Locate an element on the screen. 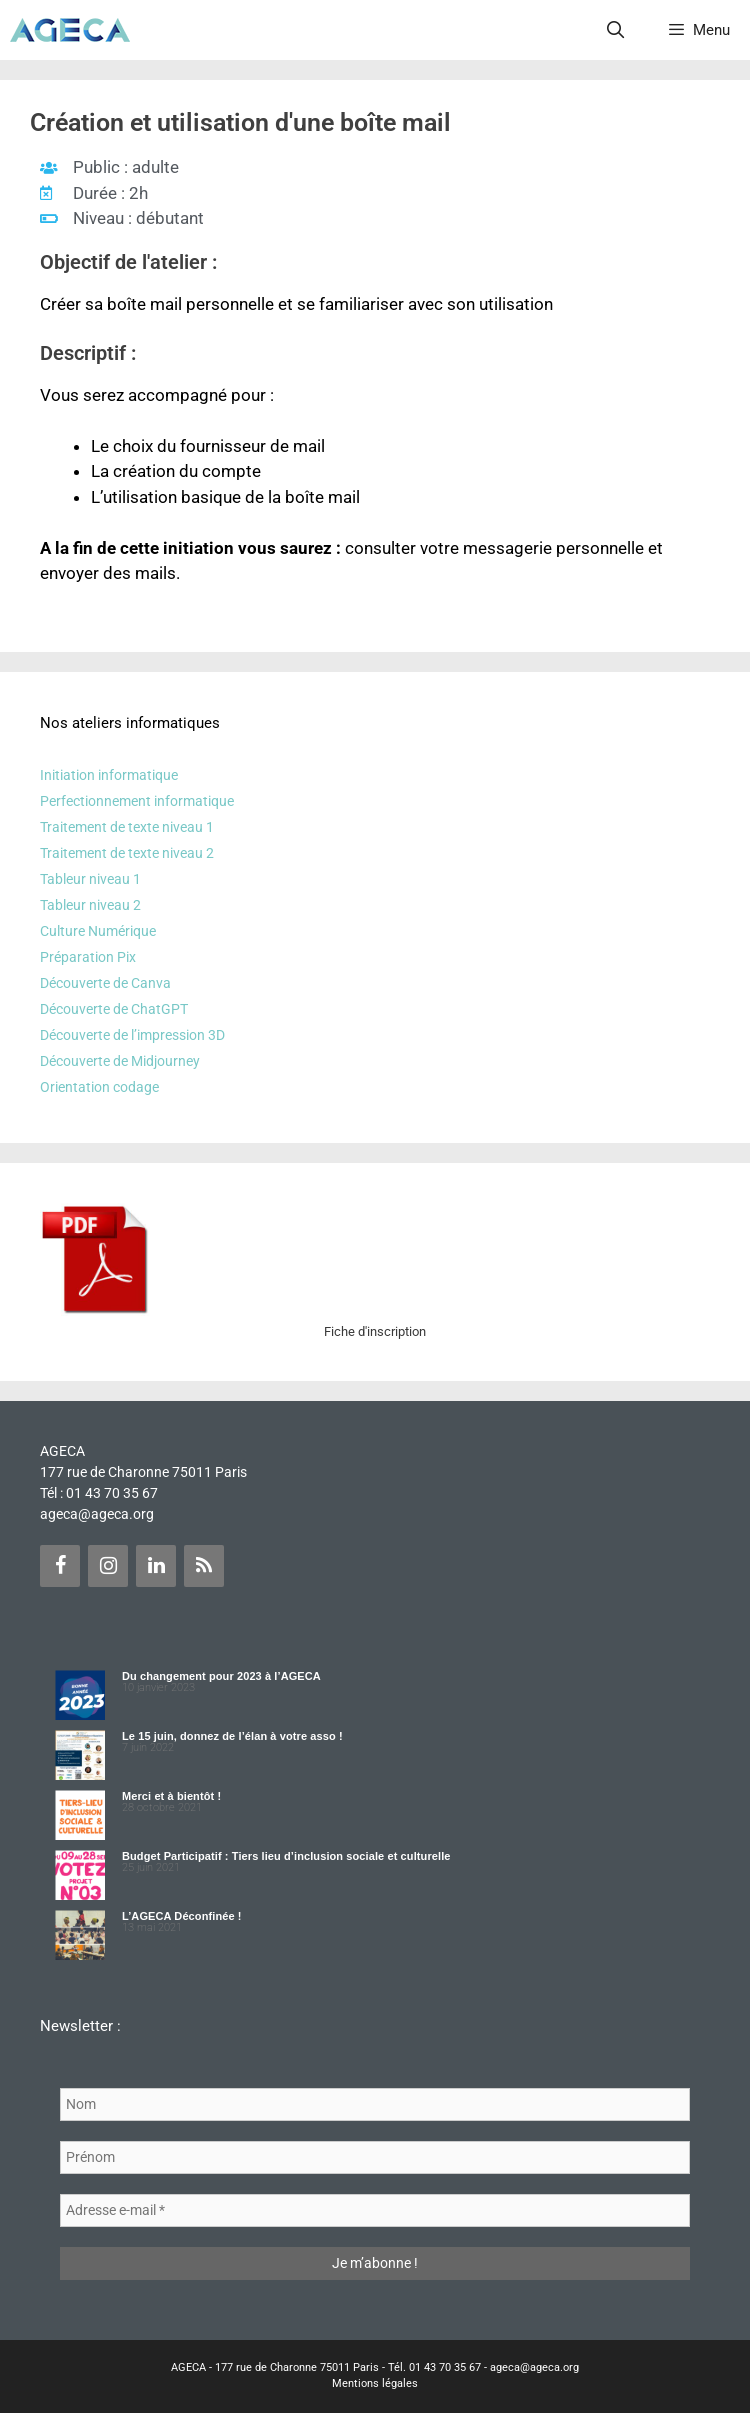 This screenshot has width=750, height=2413. Traitement de texte niveau 2 is located at coordinates (127, 853).